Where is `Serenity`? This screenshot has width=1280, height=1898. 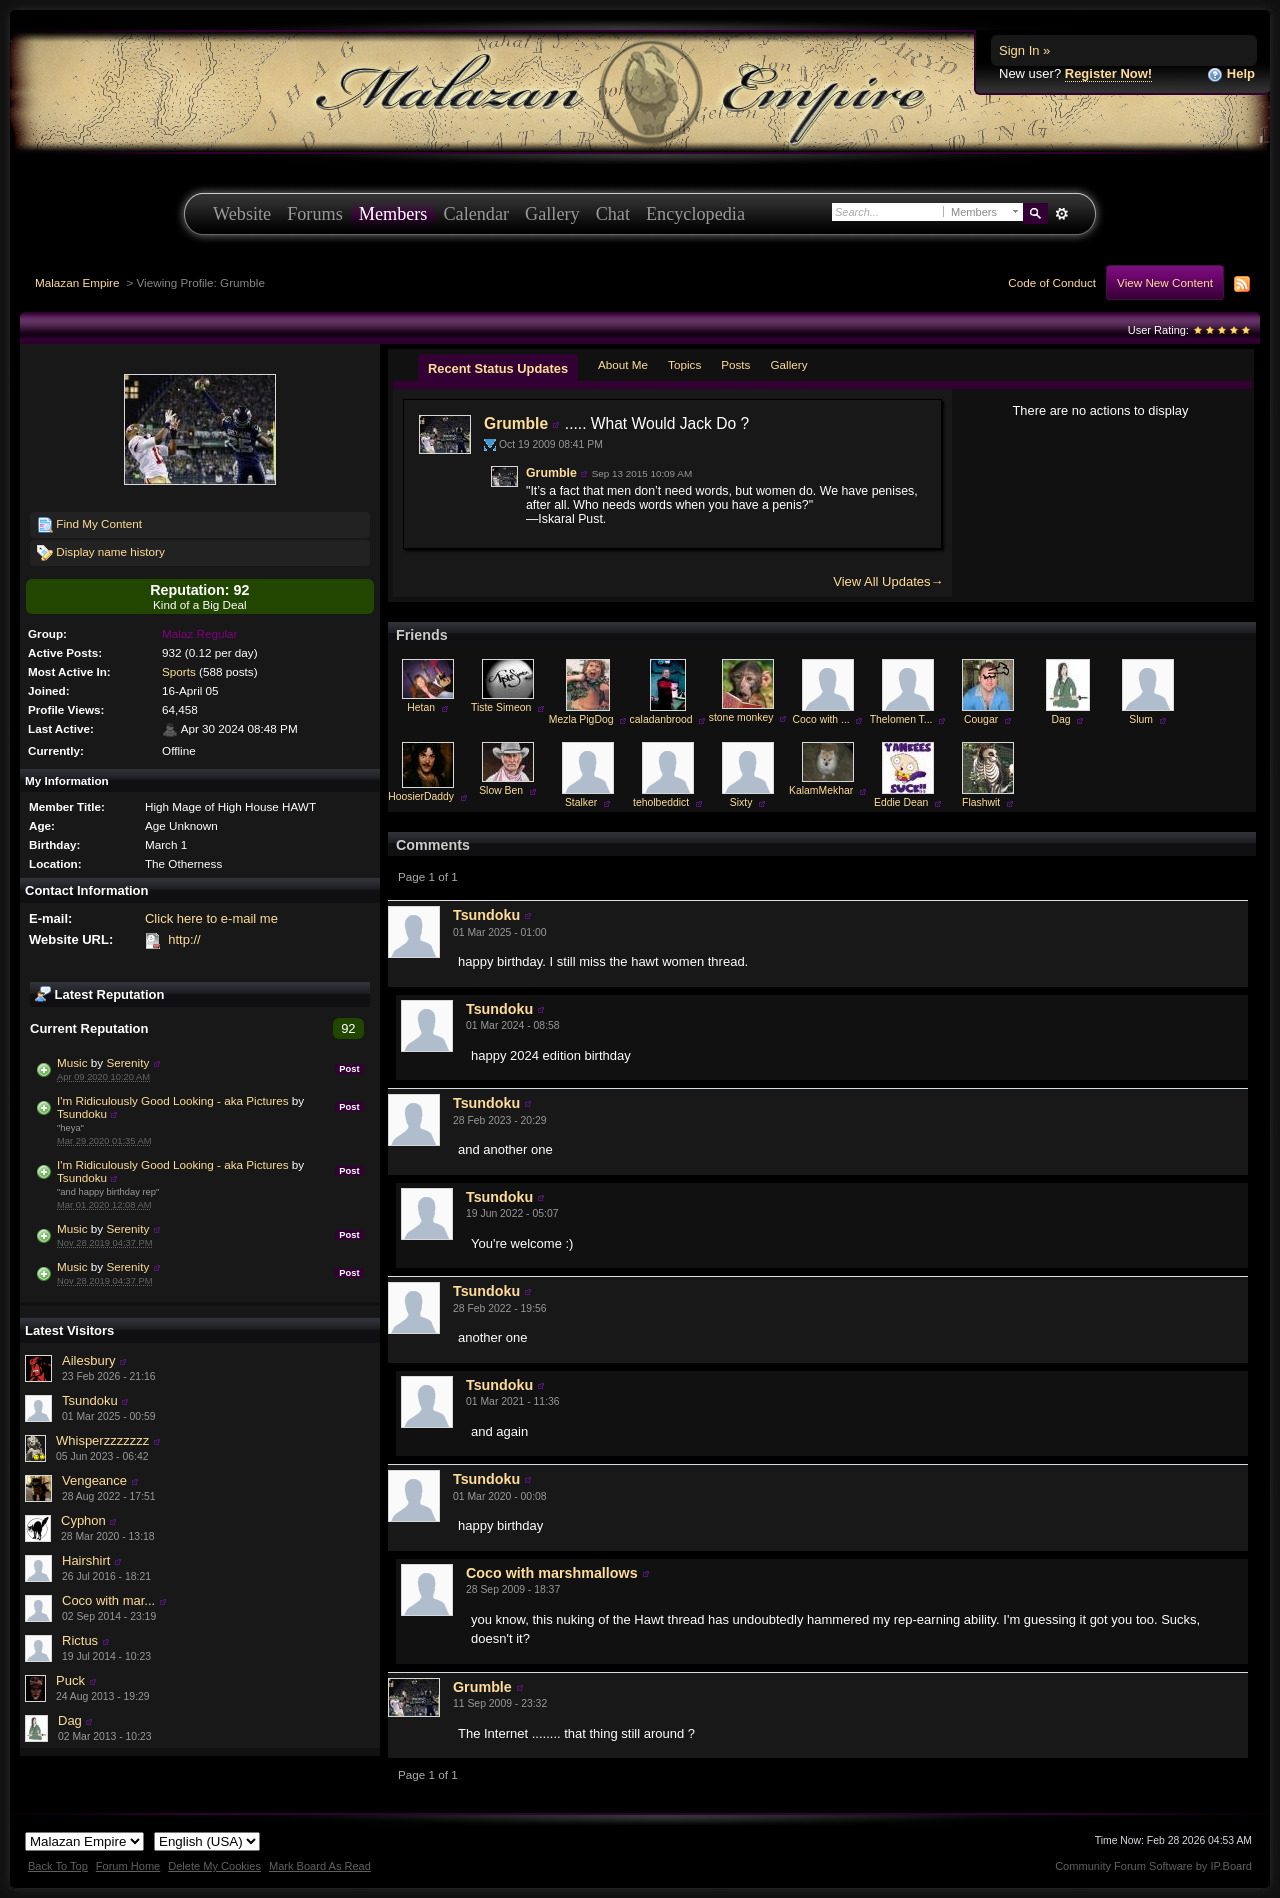 Serenity is located at coordinates (127, 1062).